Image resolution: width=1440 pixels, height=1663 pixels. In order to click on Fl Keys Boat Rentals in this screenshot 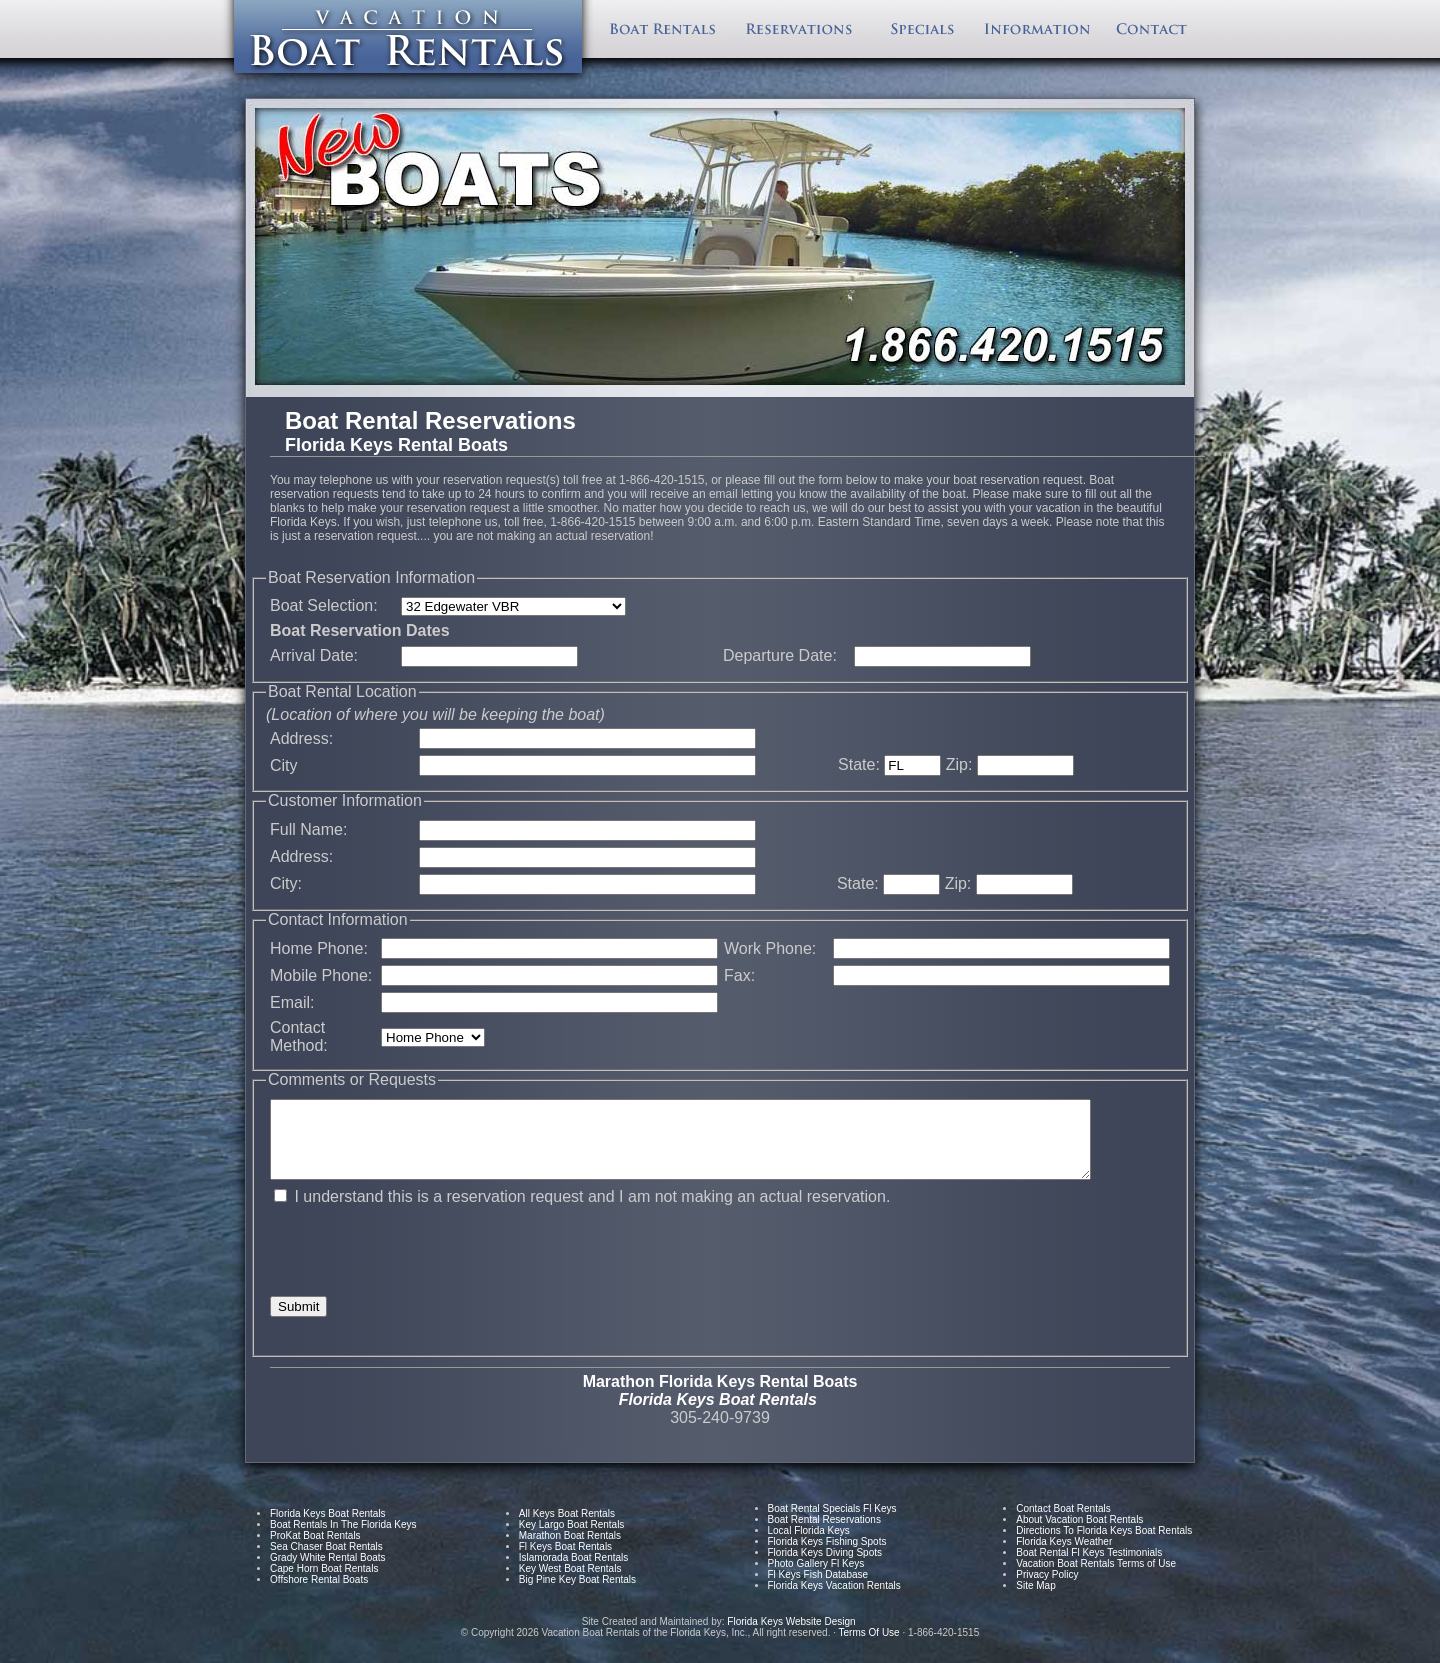, I will do `click(565, 1561)`.